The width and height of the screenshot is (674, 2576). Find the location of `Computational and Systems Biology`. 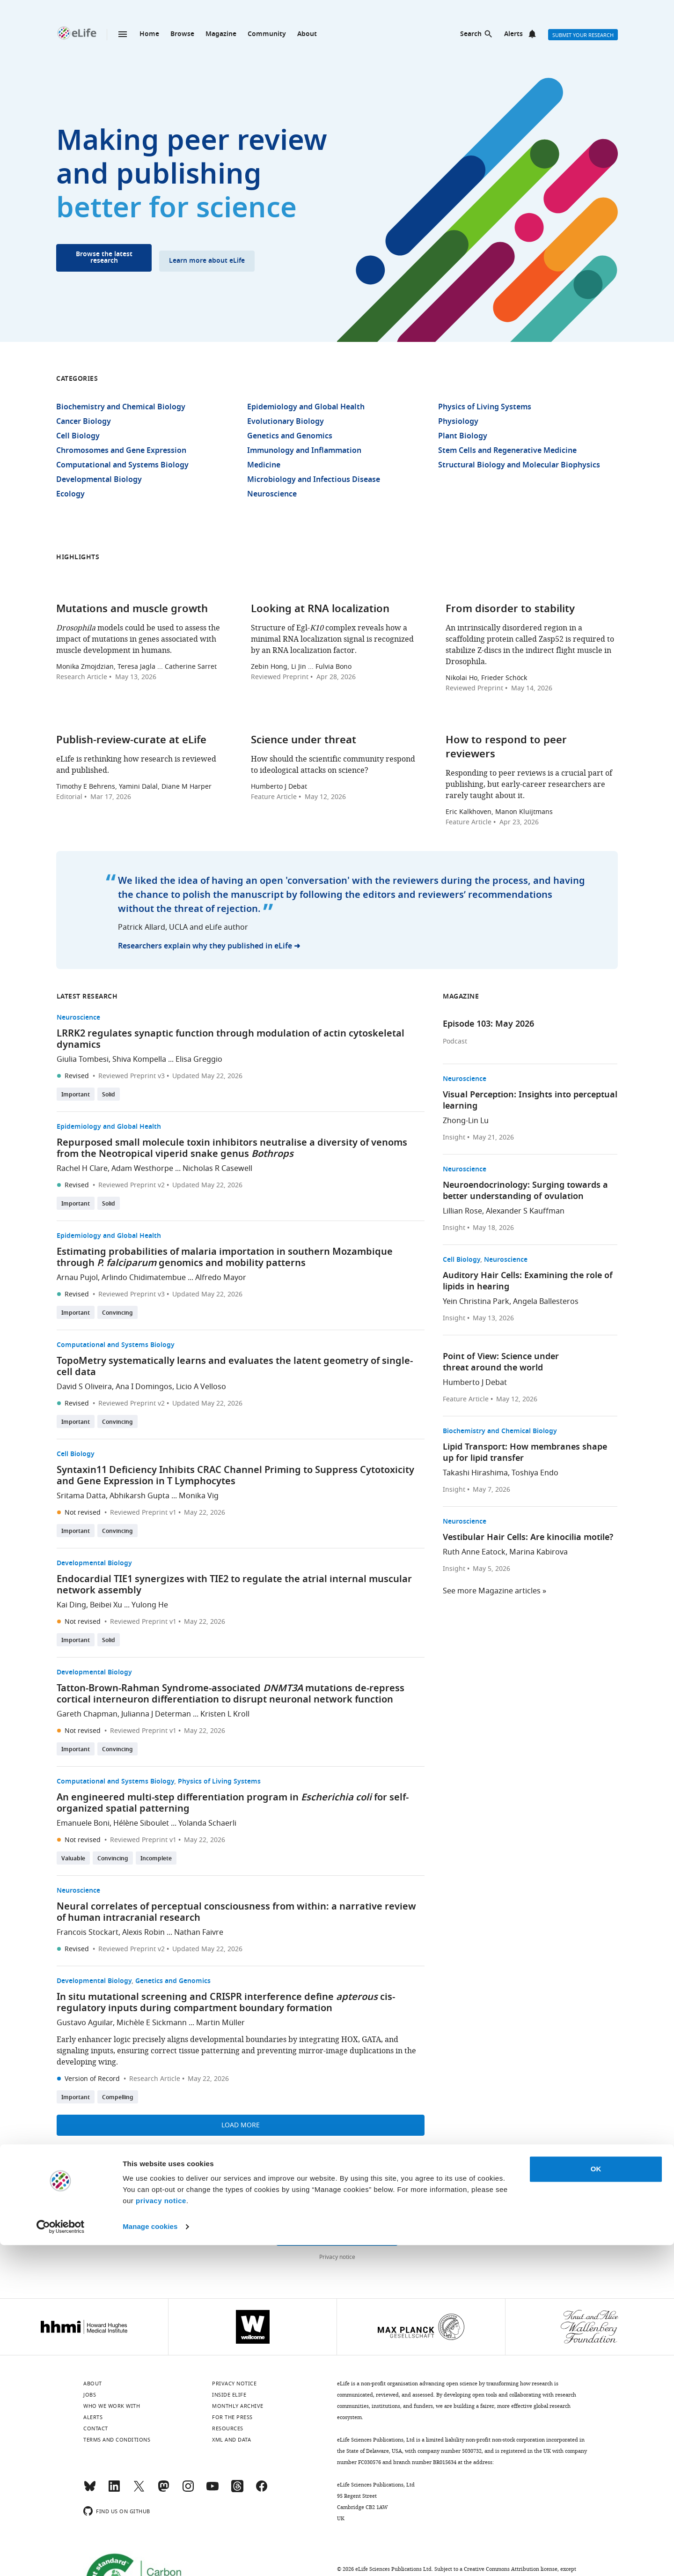

Computational and Systems Biology is located at coordinates (122, 465).